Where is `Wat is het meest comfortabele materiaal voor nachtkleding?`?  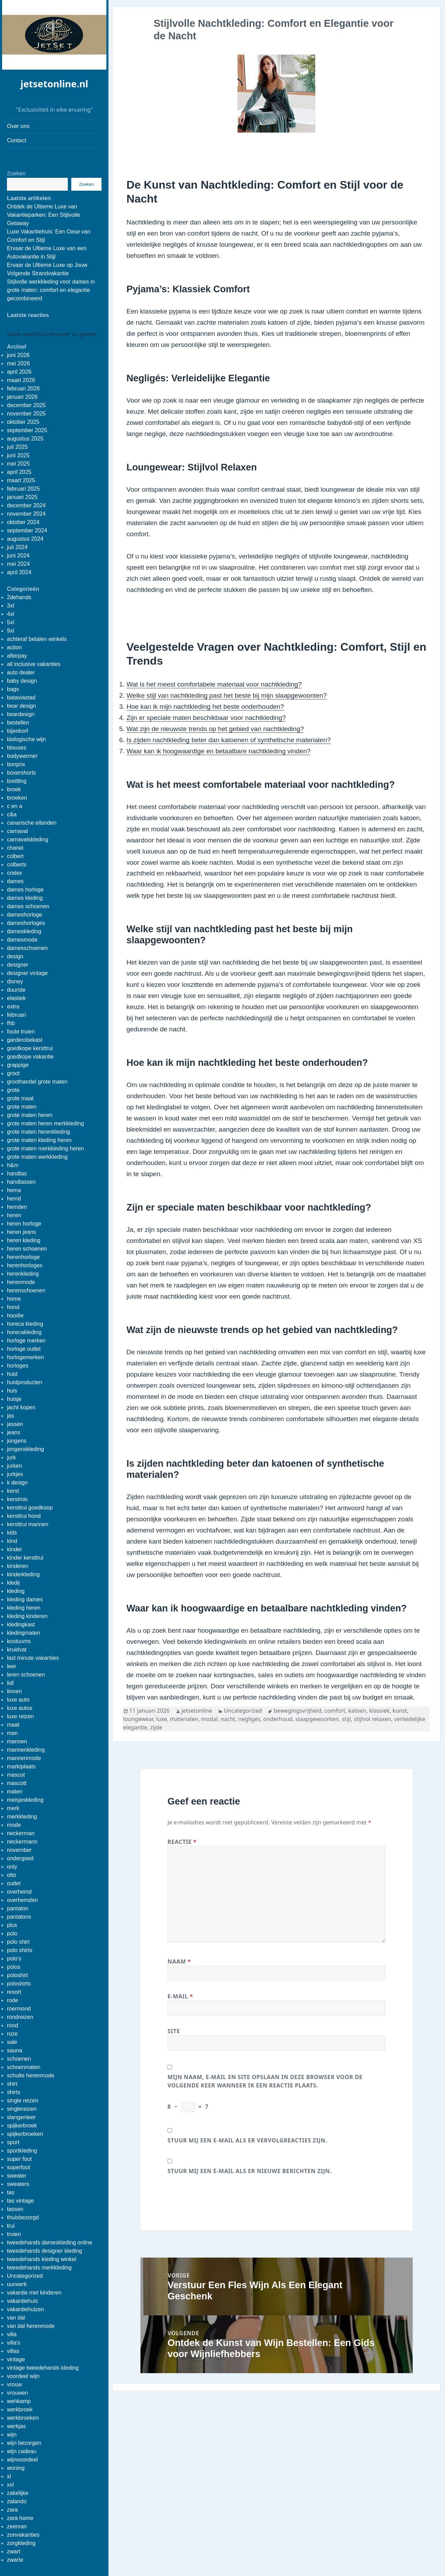
Wat is het meest comfortabele materiaal voor nachtkleding? is located at coordinates (214, 684).